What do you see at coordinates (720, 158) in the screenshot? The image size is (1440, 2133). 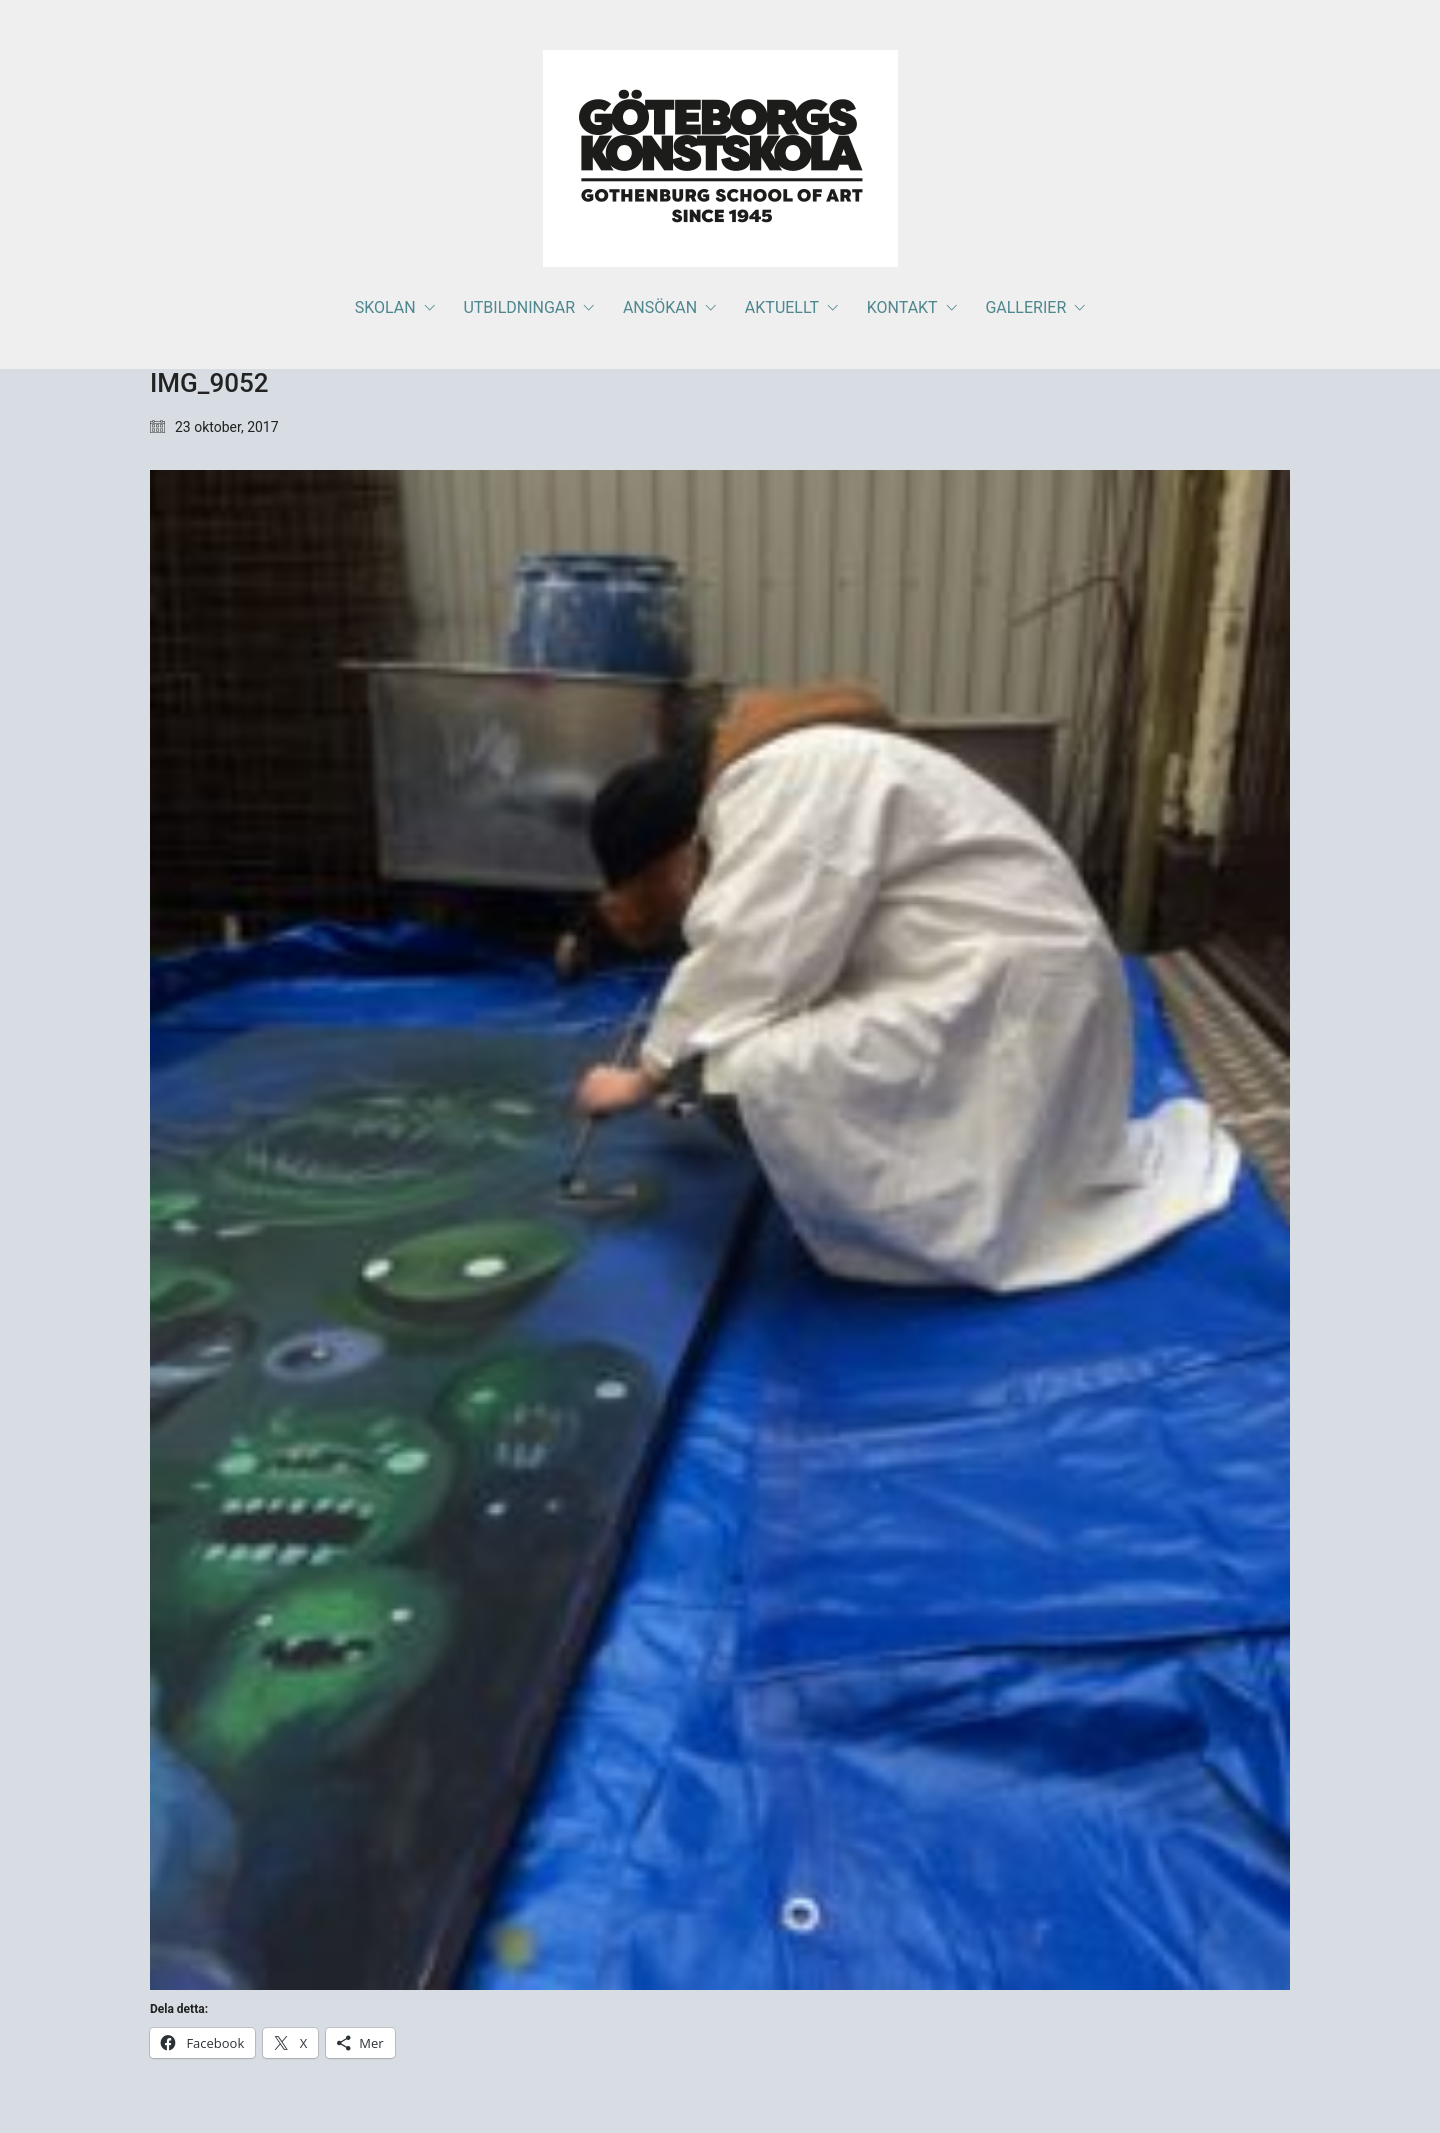 I see `[Go to homepage]` at bounding box center [720, 158].